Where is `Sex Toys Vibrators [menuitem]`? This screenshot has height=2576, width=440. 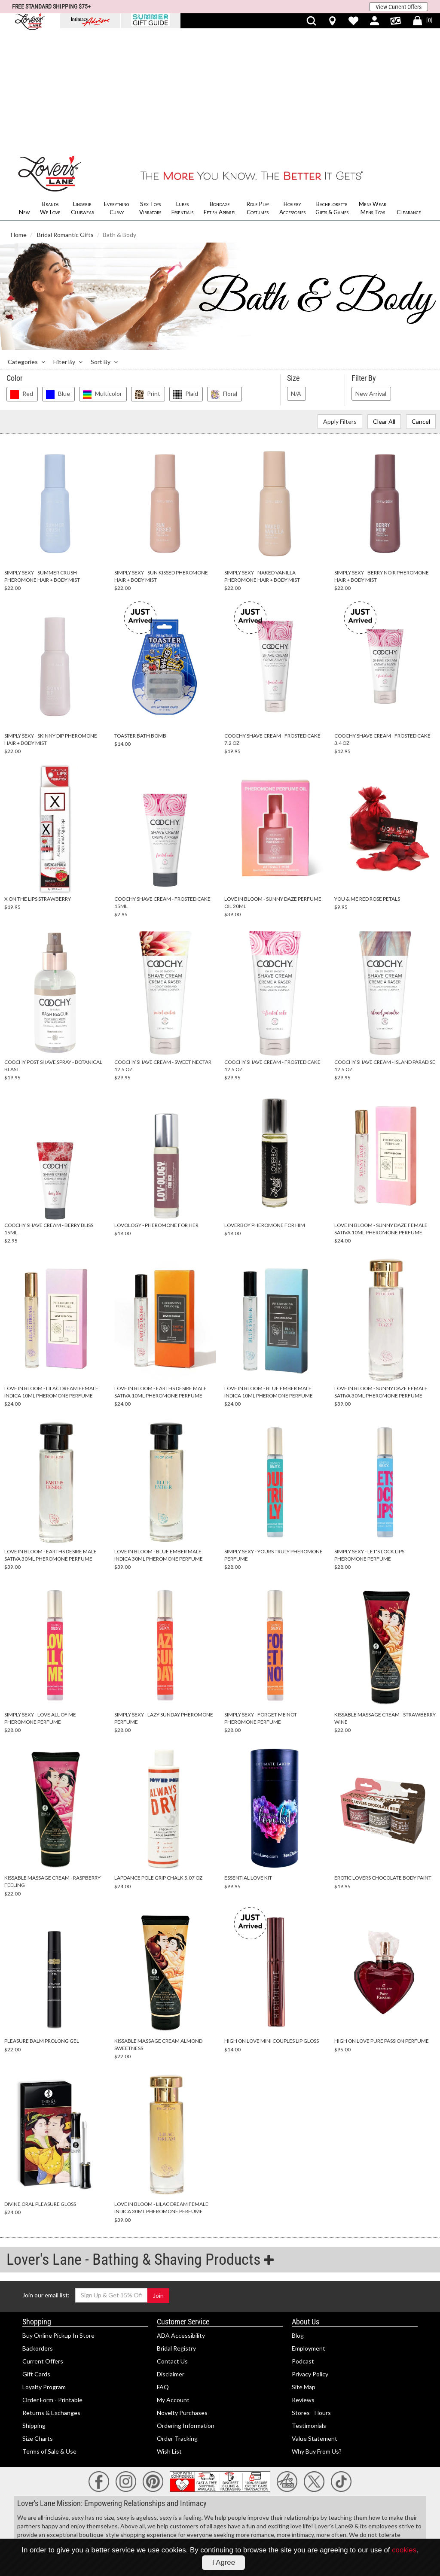
Sex Toys Vibrators [menuitem] is located at coordinates (150, 89).